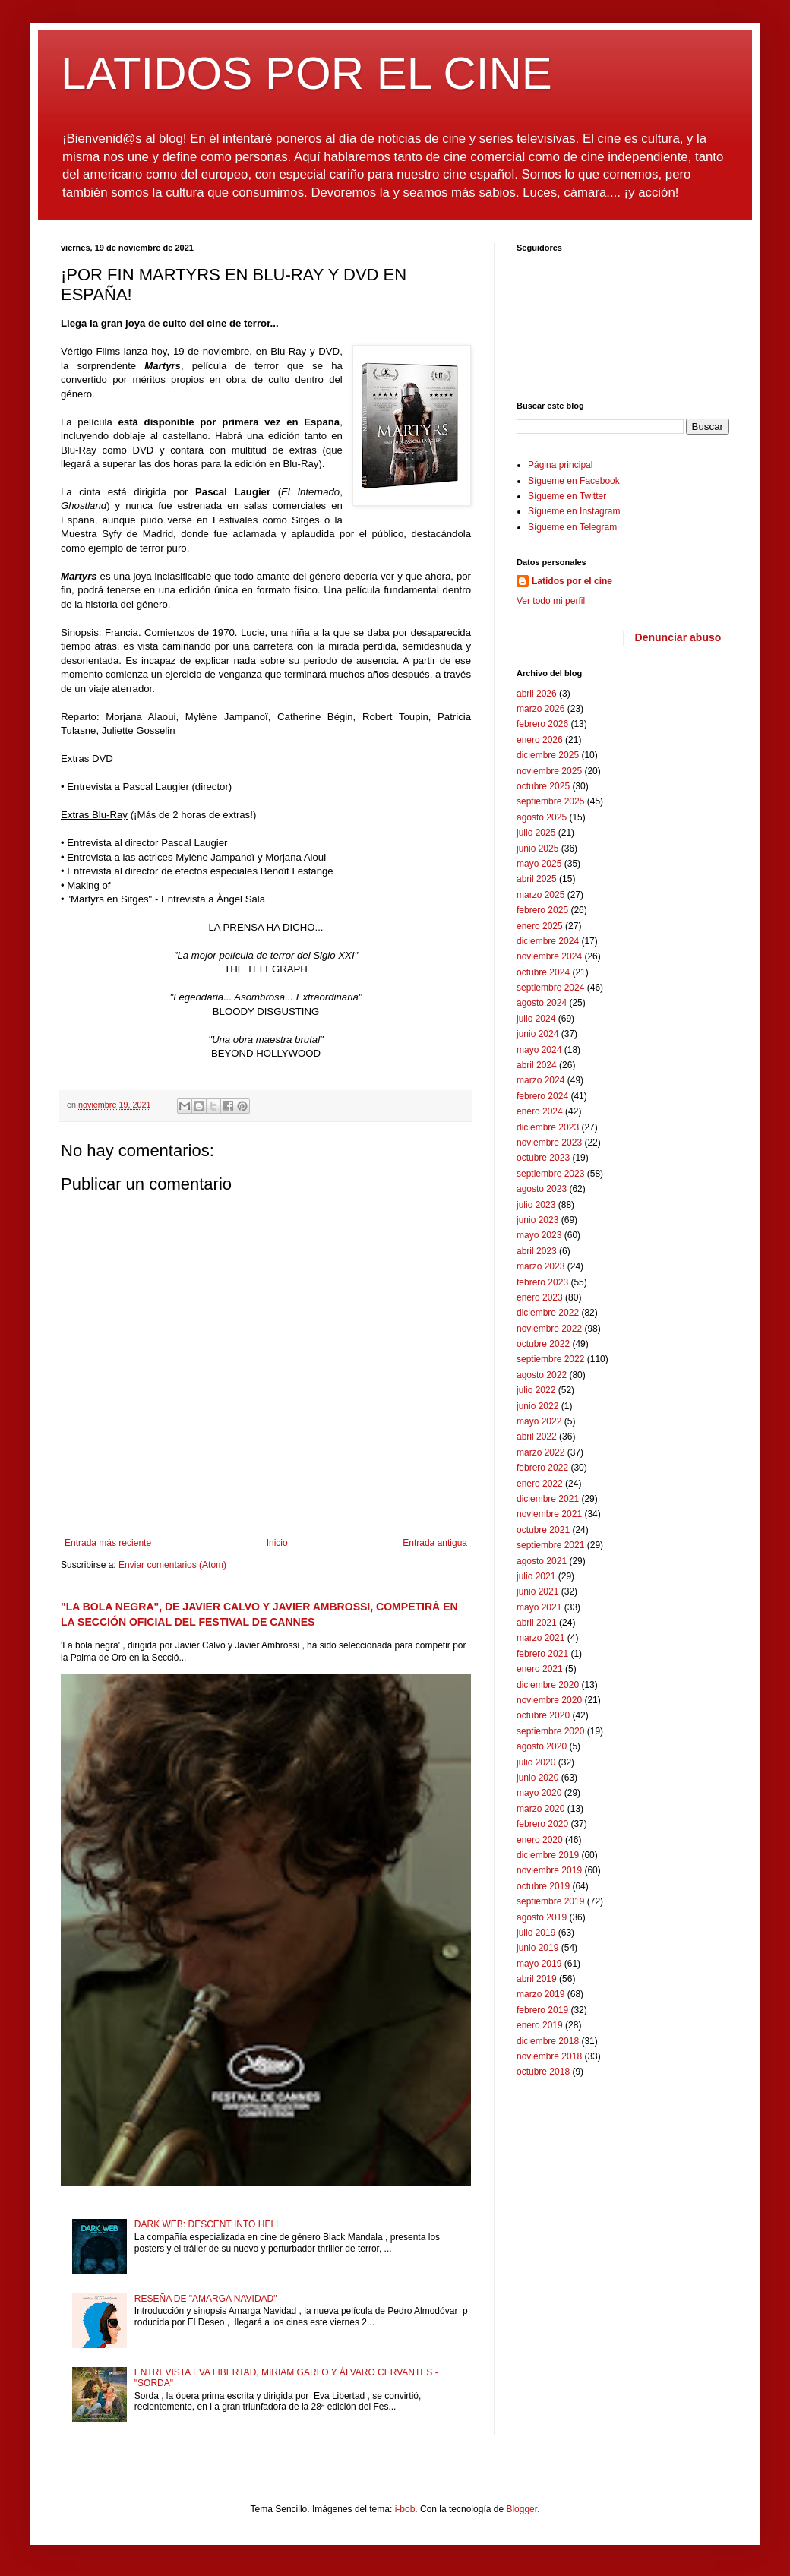  Describe the element at coordinates (537, 1065) in the screenshot. I see `abril 2024` at that location.